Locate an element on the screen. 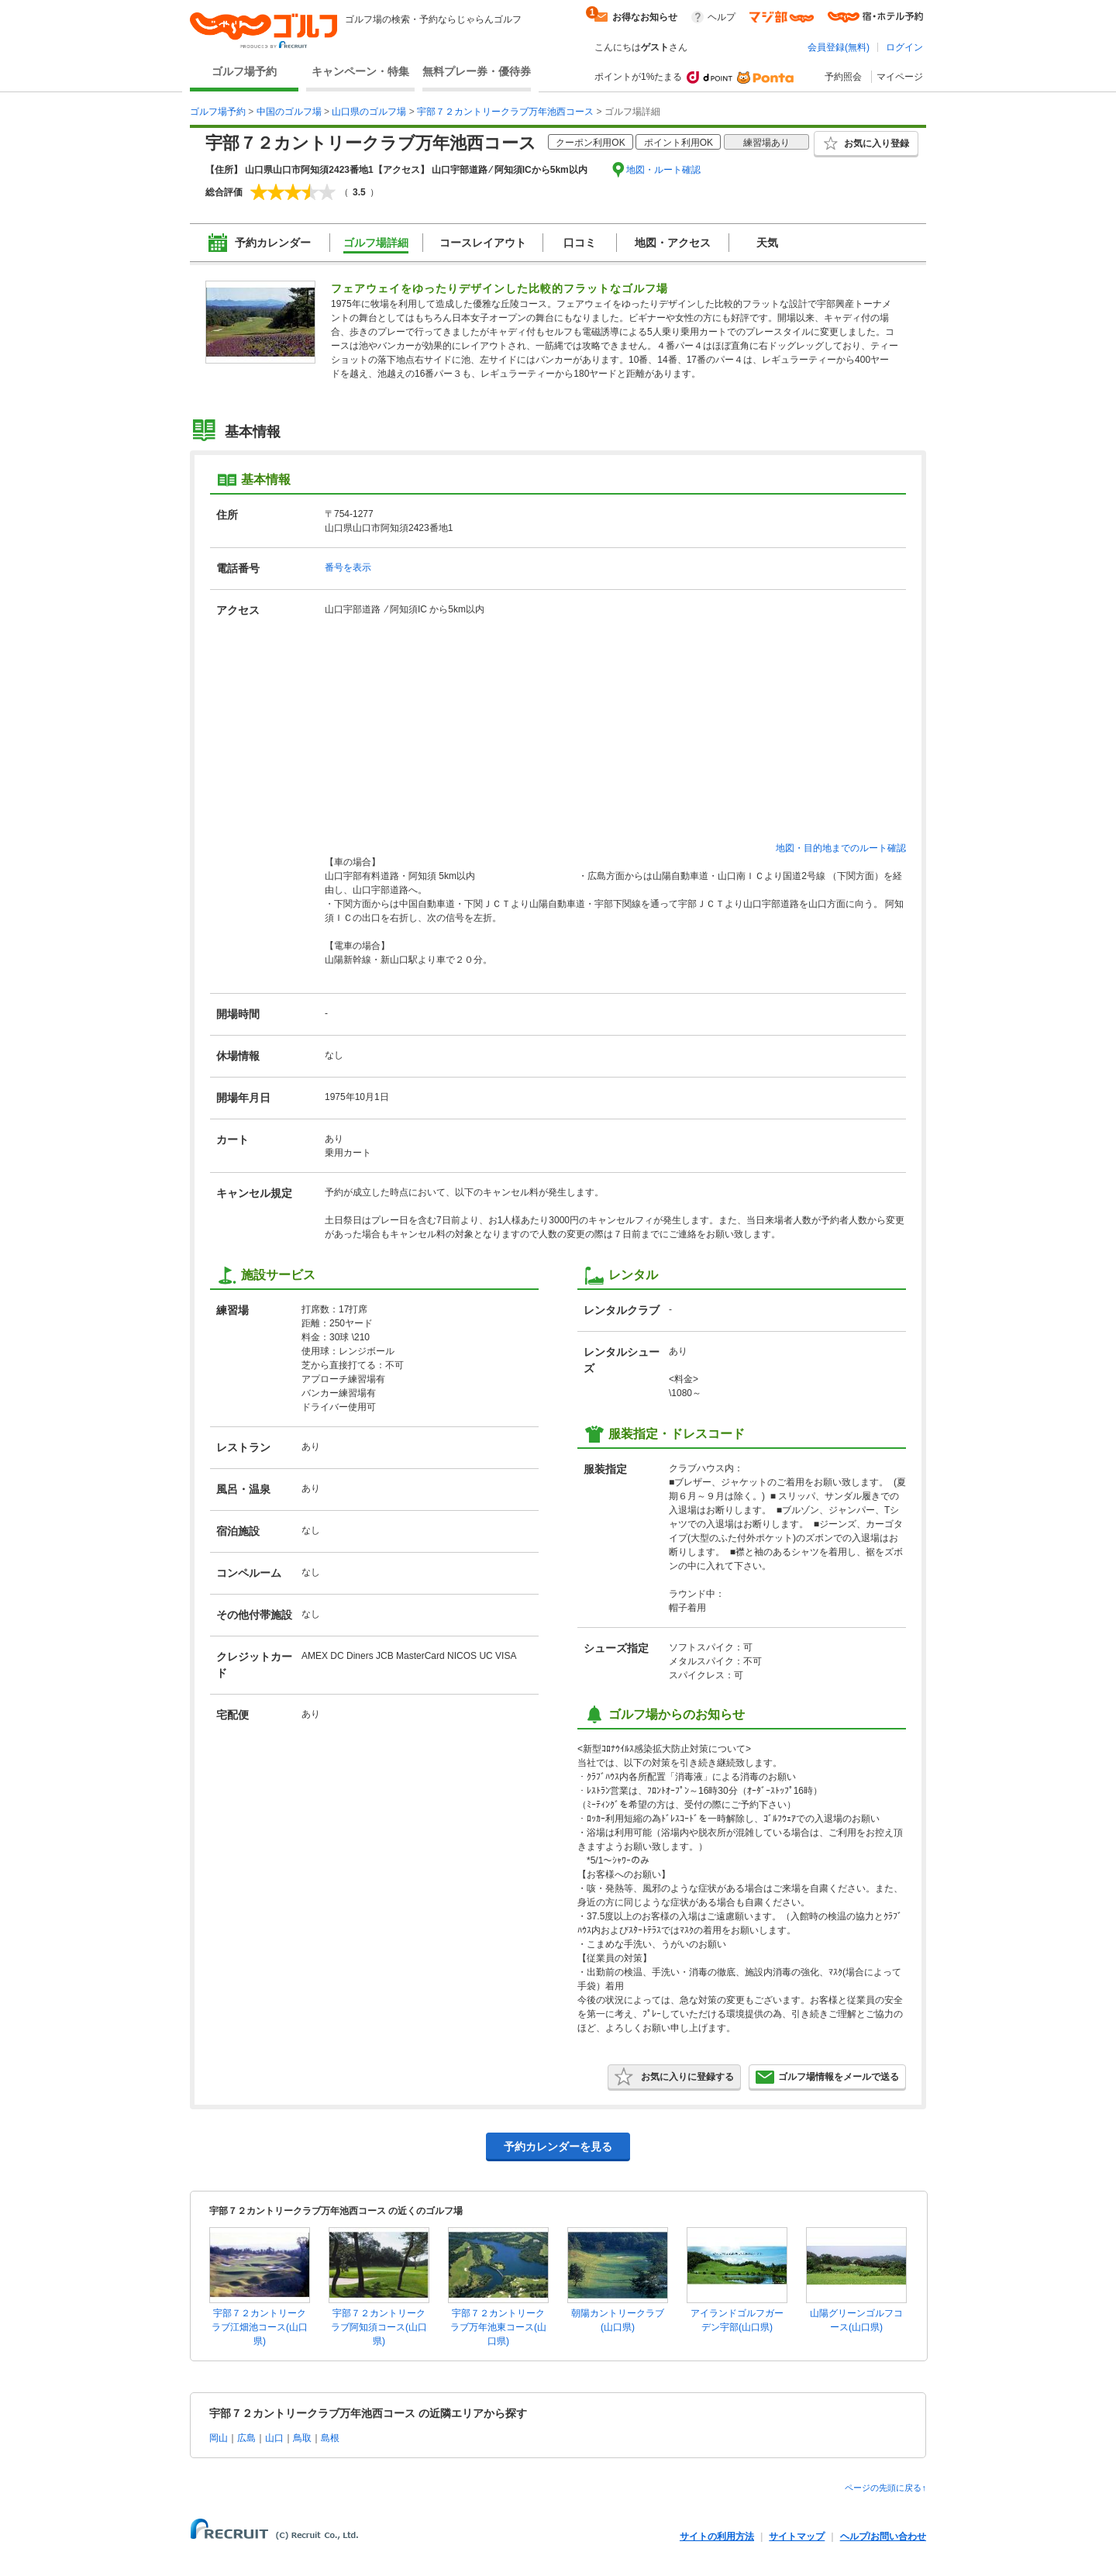  ページの先頭に戻る↑ is located at coordinates (885, 2487).